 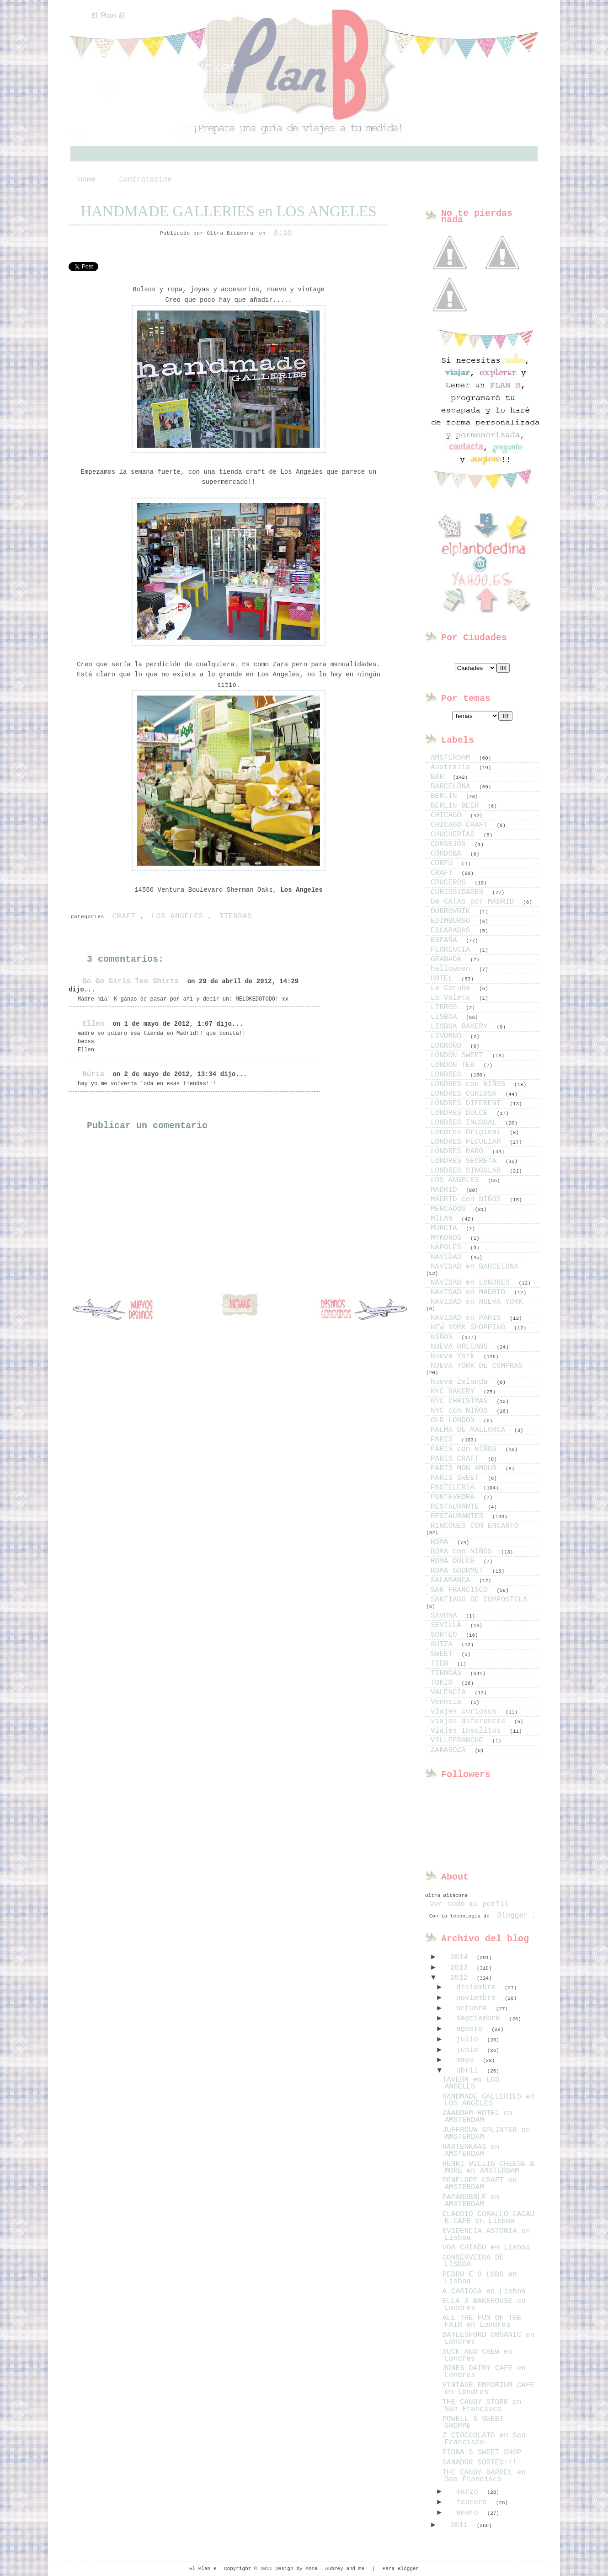 What do you see at coordinates (470, 1084) in the screenshot?
I see `LONDRES con NIÑOS` at bounding box center [470, 1084].